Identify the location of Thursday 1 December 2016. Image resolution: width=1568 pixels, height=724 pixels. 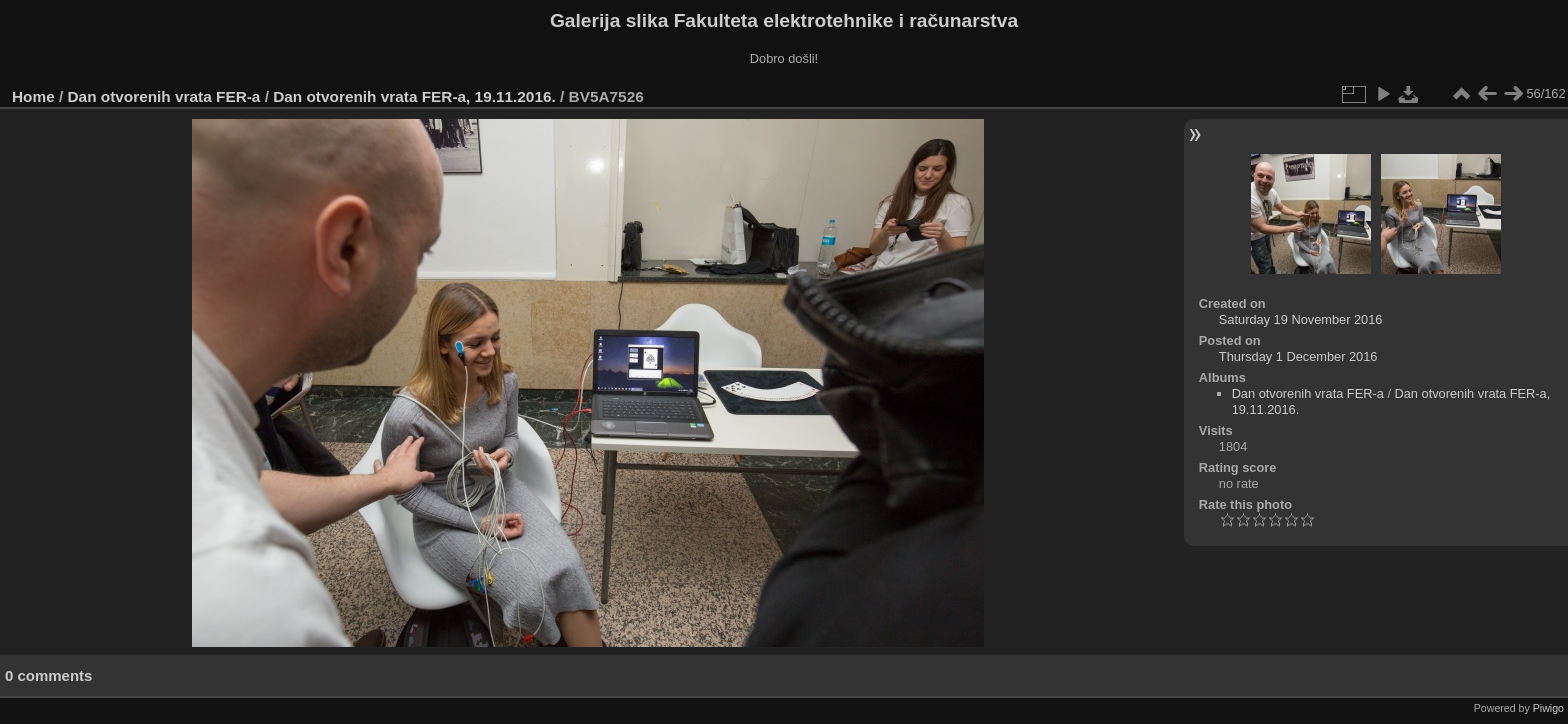
(1298, 356).